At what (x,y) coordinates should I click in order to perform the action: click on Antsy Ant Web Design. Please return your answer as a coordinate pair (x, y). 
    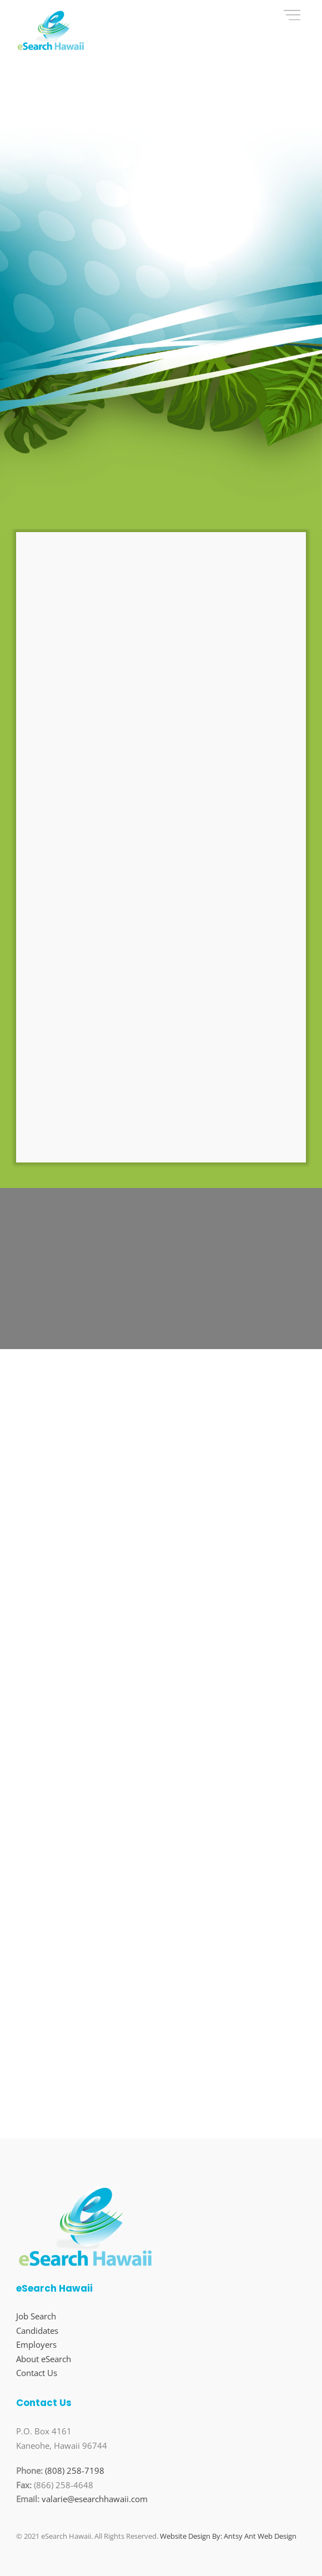
    Looking at the image, I should click on (260, 2536).